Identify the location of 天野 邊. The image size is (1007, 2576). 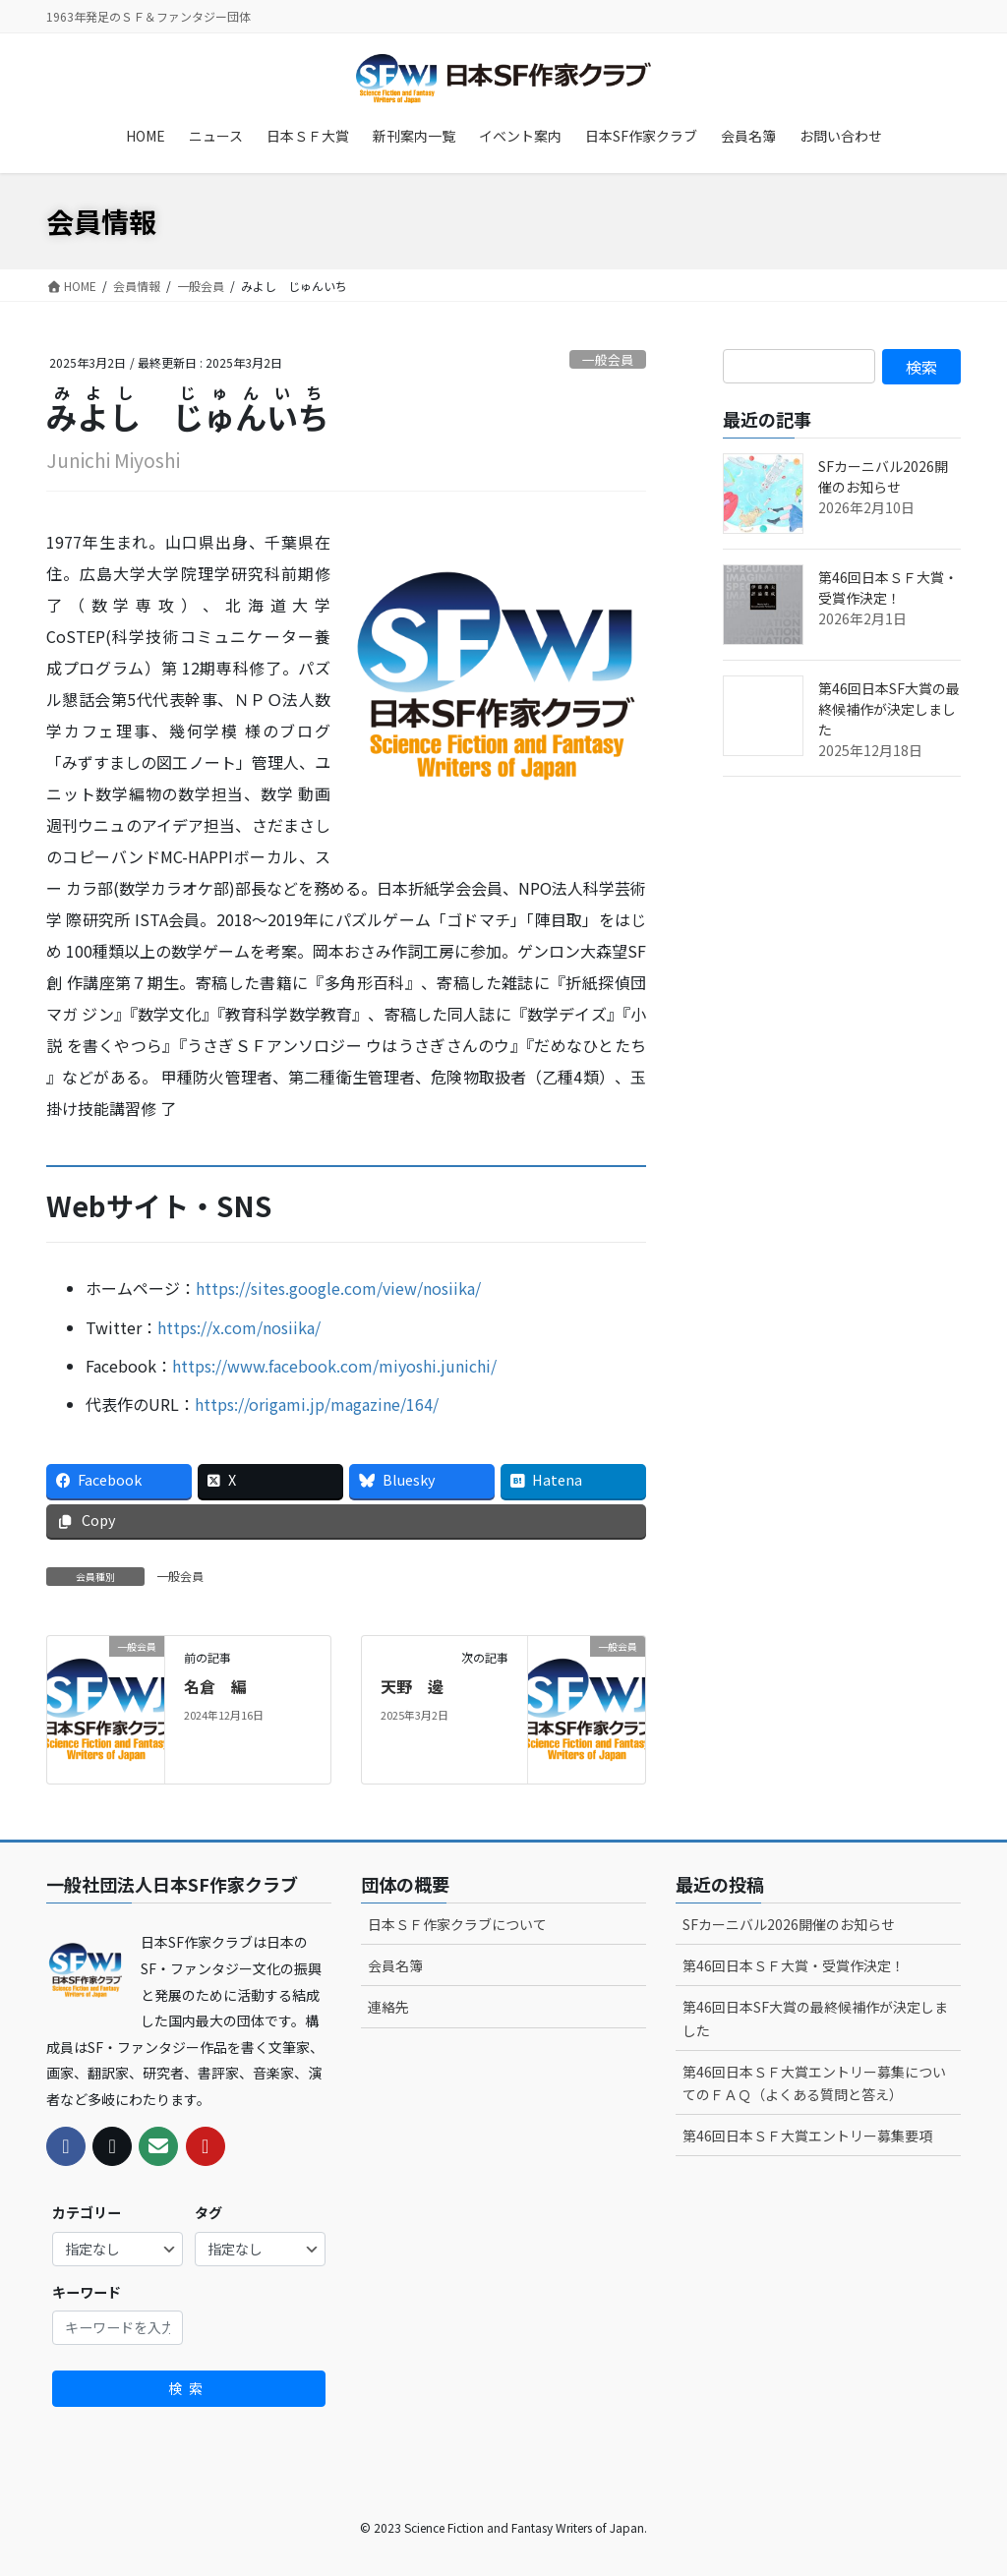
(412, 1686).